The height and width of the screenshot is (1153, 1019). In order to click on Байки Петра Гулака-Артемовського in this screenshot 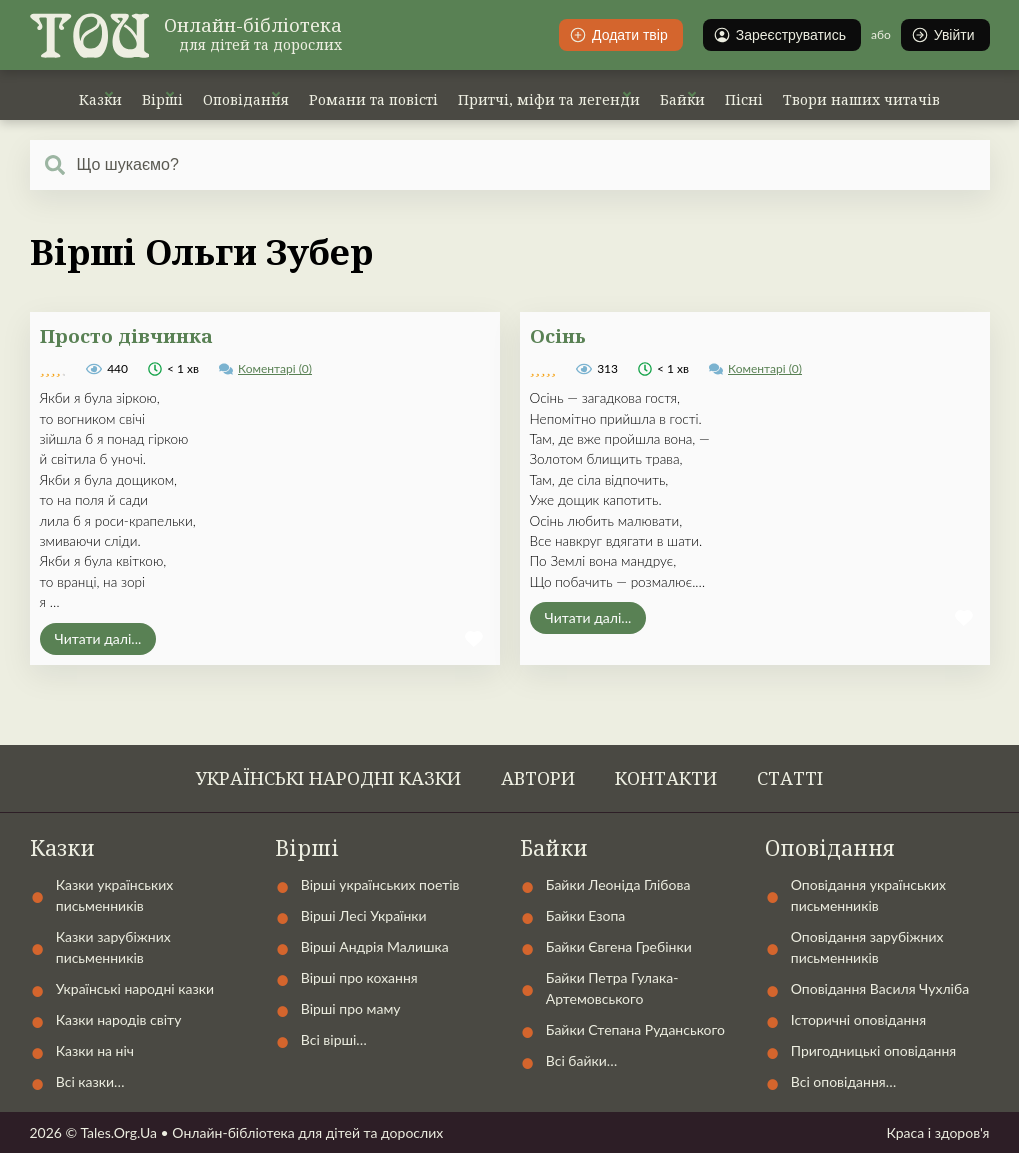, I will do `click(612, 988)`.